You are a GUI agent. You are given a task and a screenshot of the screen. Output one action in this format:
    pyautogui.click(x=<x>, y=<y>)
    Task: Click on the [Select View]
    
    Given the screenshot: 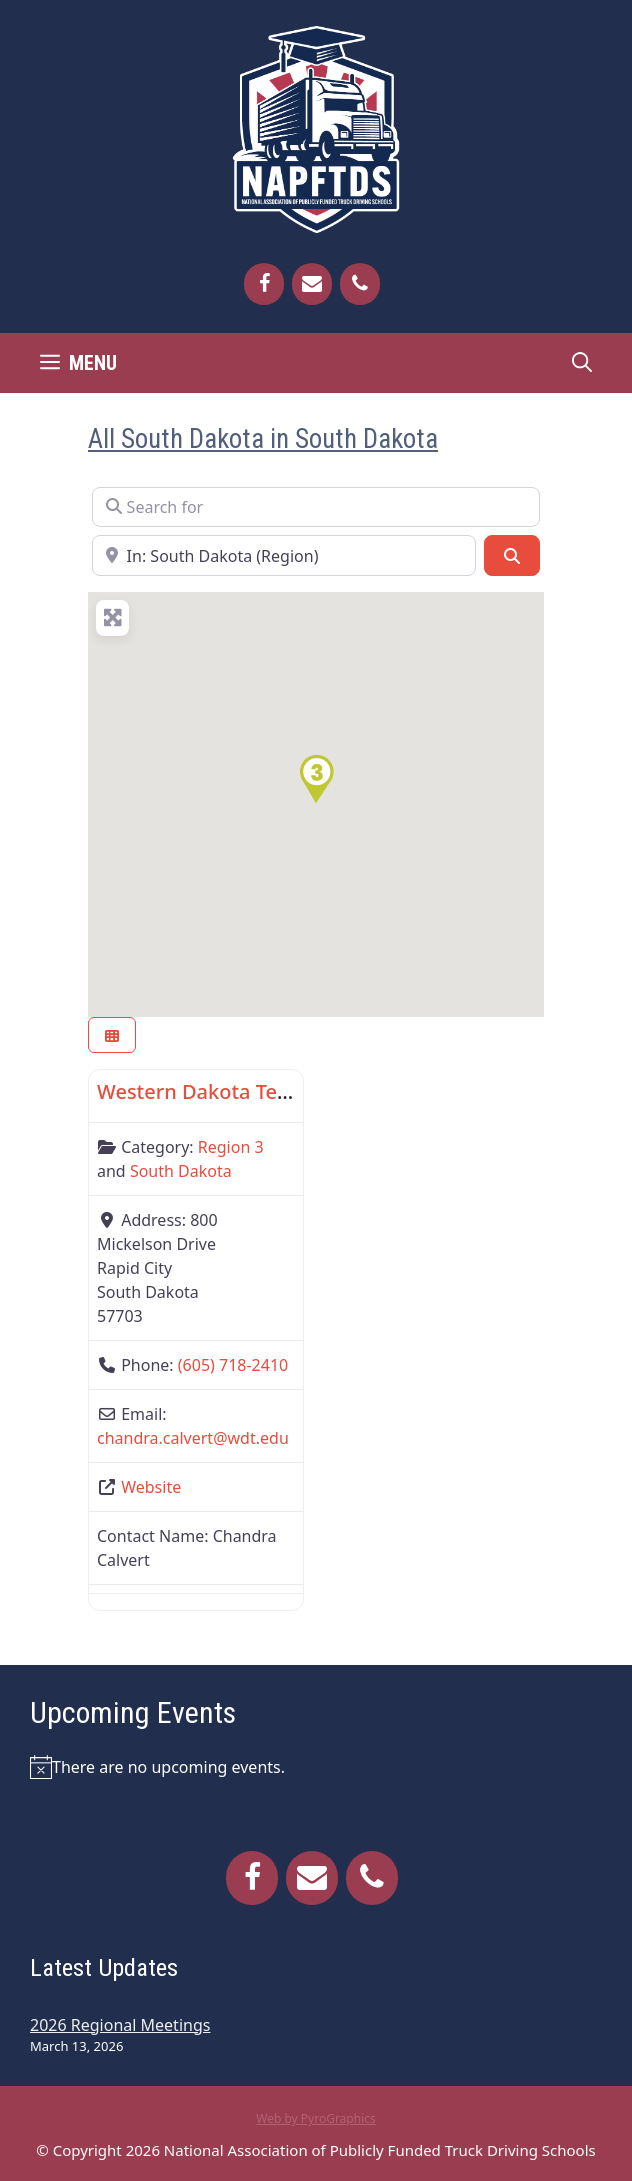 What is the action you would take?
    pyautogui.click(x=112, y=1035)
    